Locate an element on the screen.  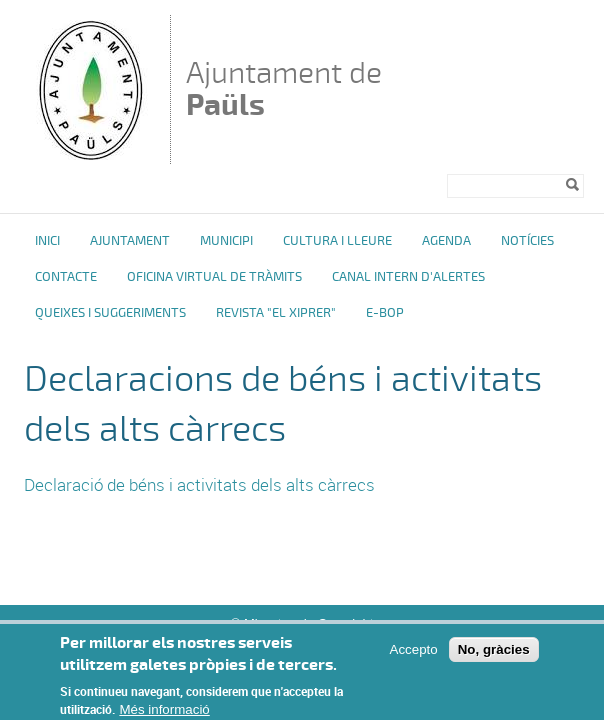
Municipi is located at coordinates (226, 241).